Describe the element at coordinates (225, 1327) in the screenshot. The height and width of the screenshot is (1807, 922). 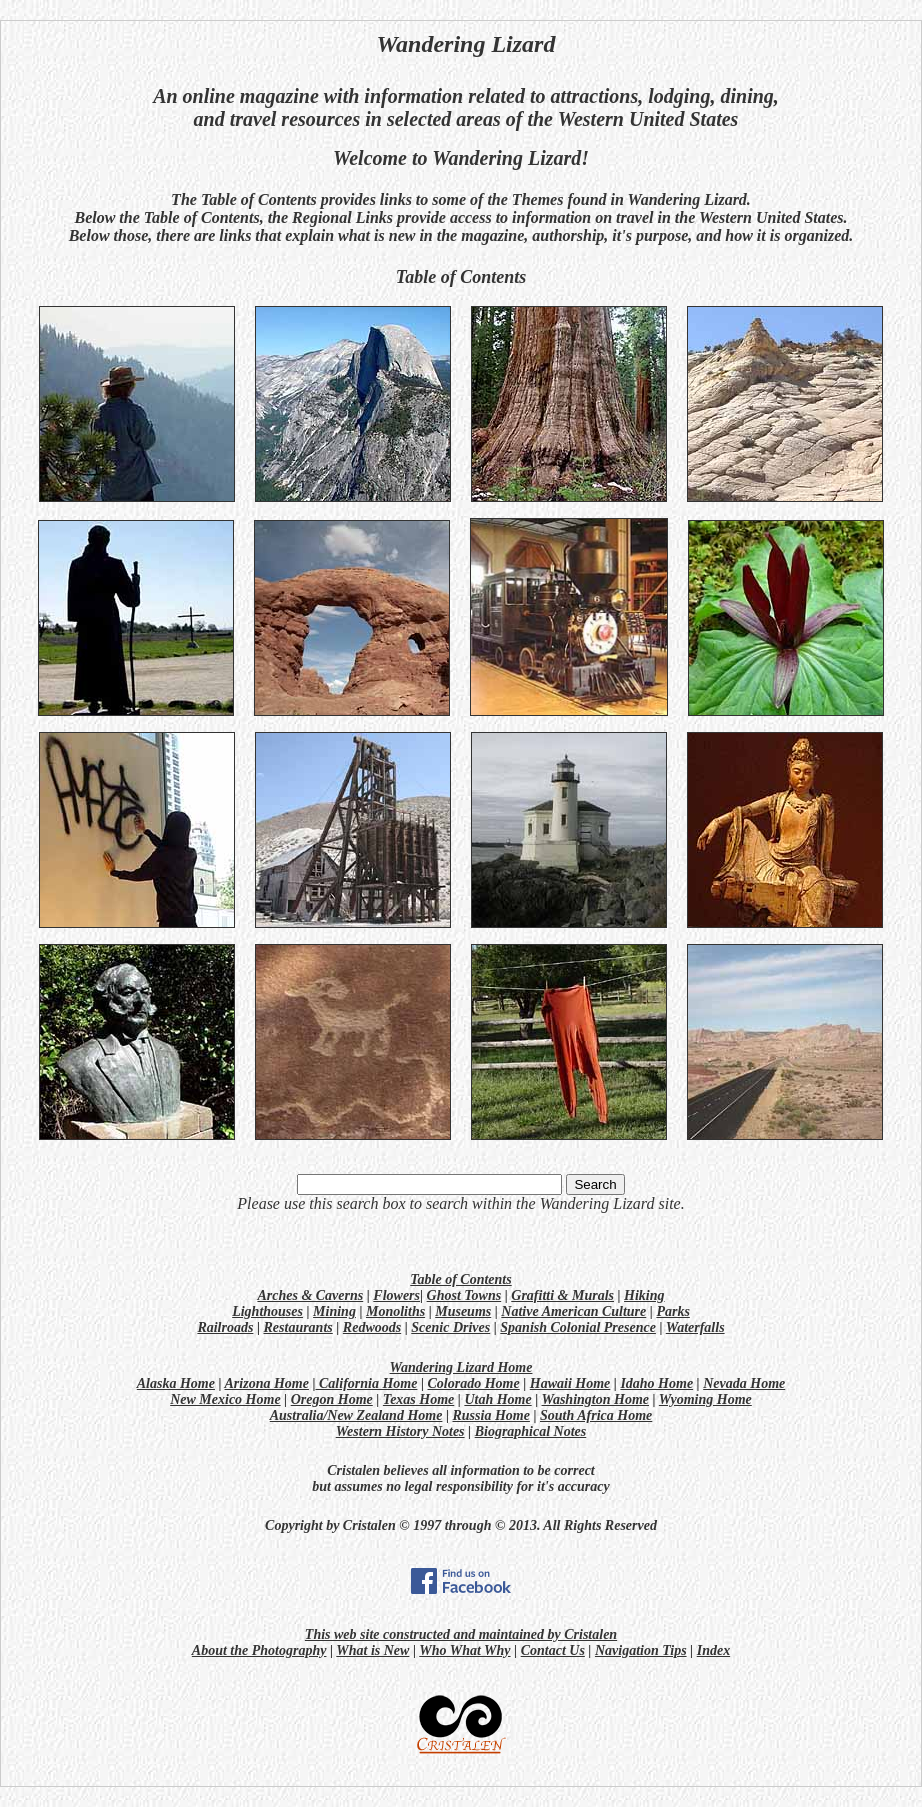
I see `Railroads` at that location.